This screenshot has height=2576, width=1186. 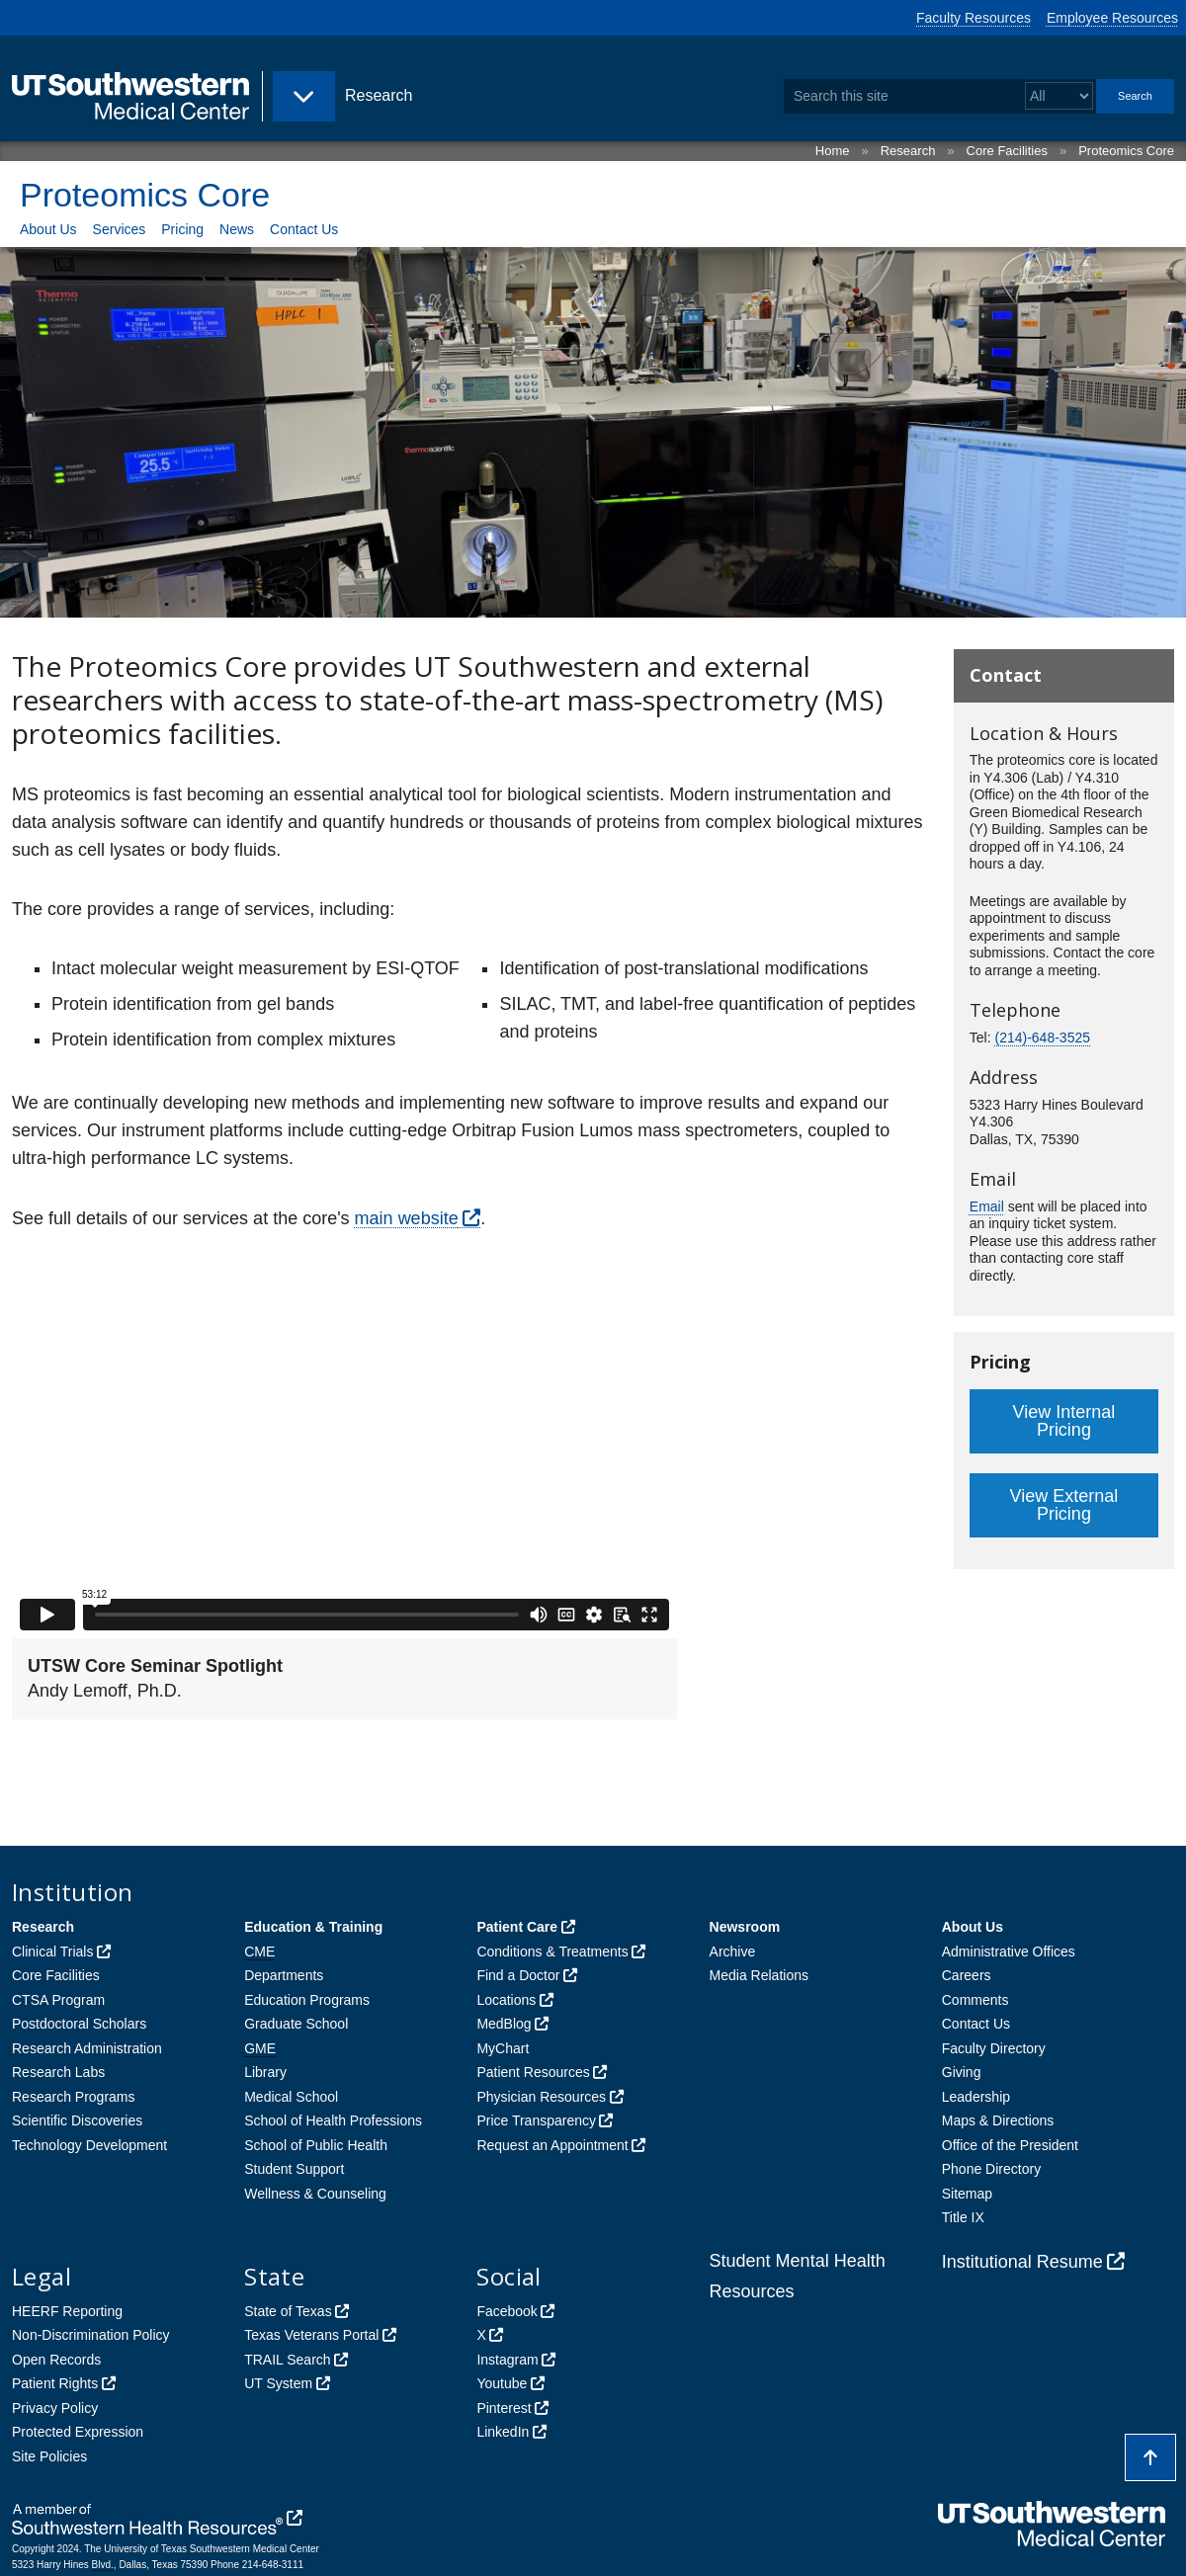 What do you see at coordinates (91, 2335) in the screenshot?
I see `Non-Discrimination Policy` at bounding box center [91, 2335].